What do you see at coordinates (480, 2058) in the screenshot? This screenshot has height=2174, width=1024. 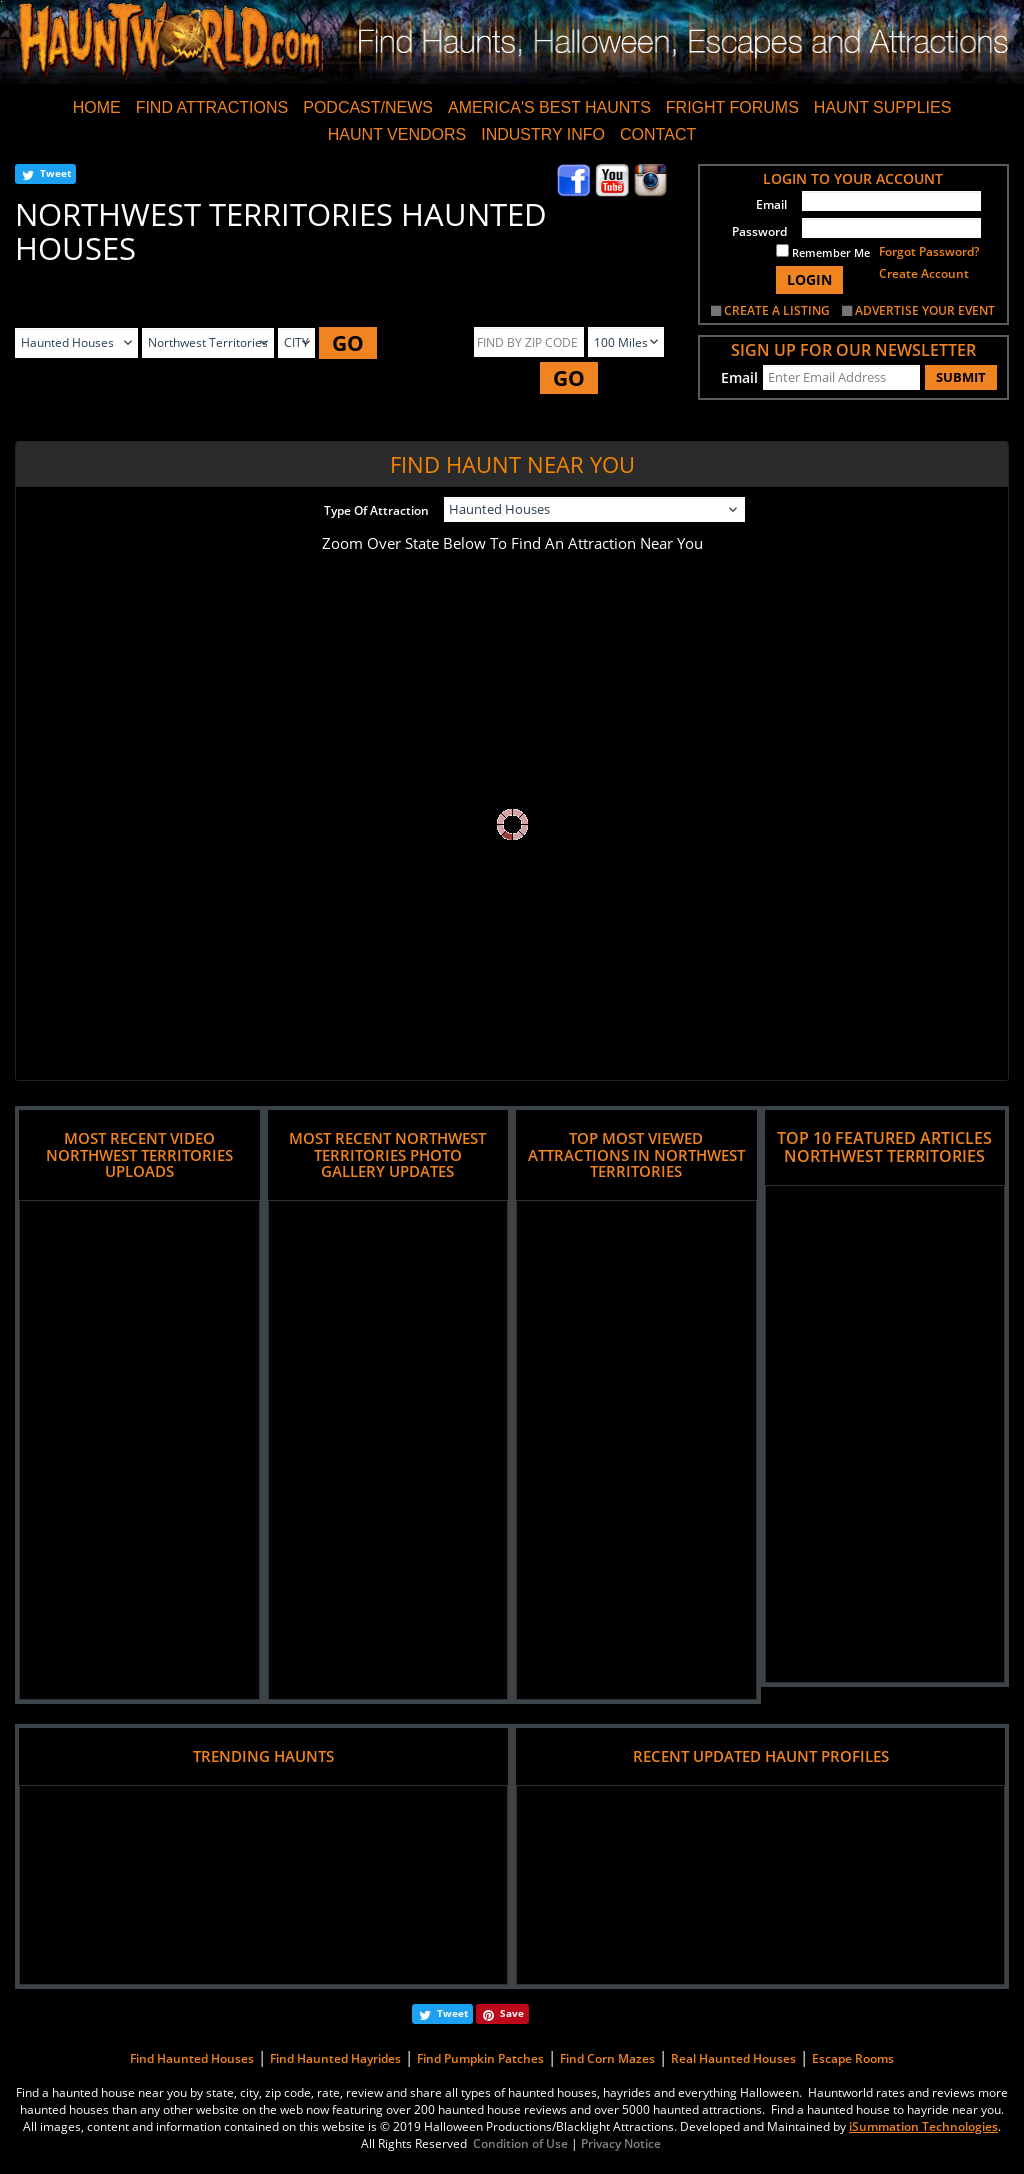 I see `Find Pumpkin Patches` at bounding box center [480, 2058].